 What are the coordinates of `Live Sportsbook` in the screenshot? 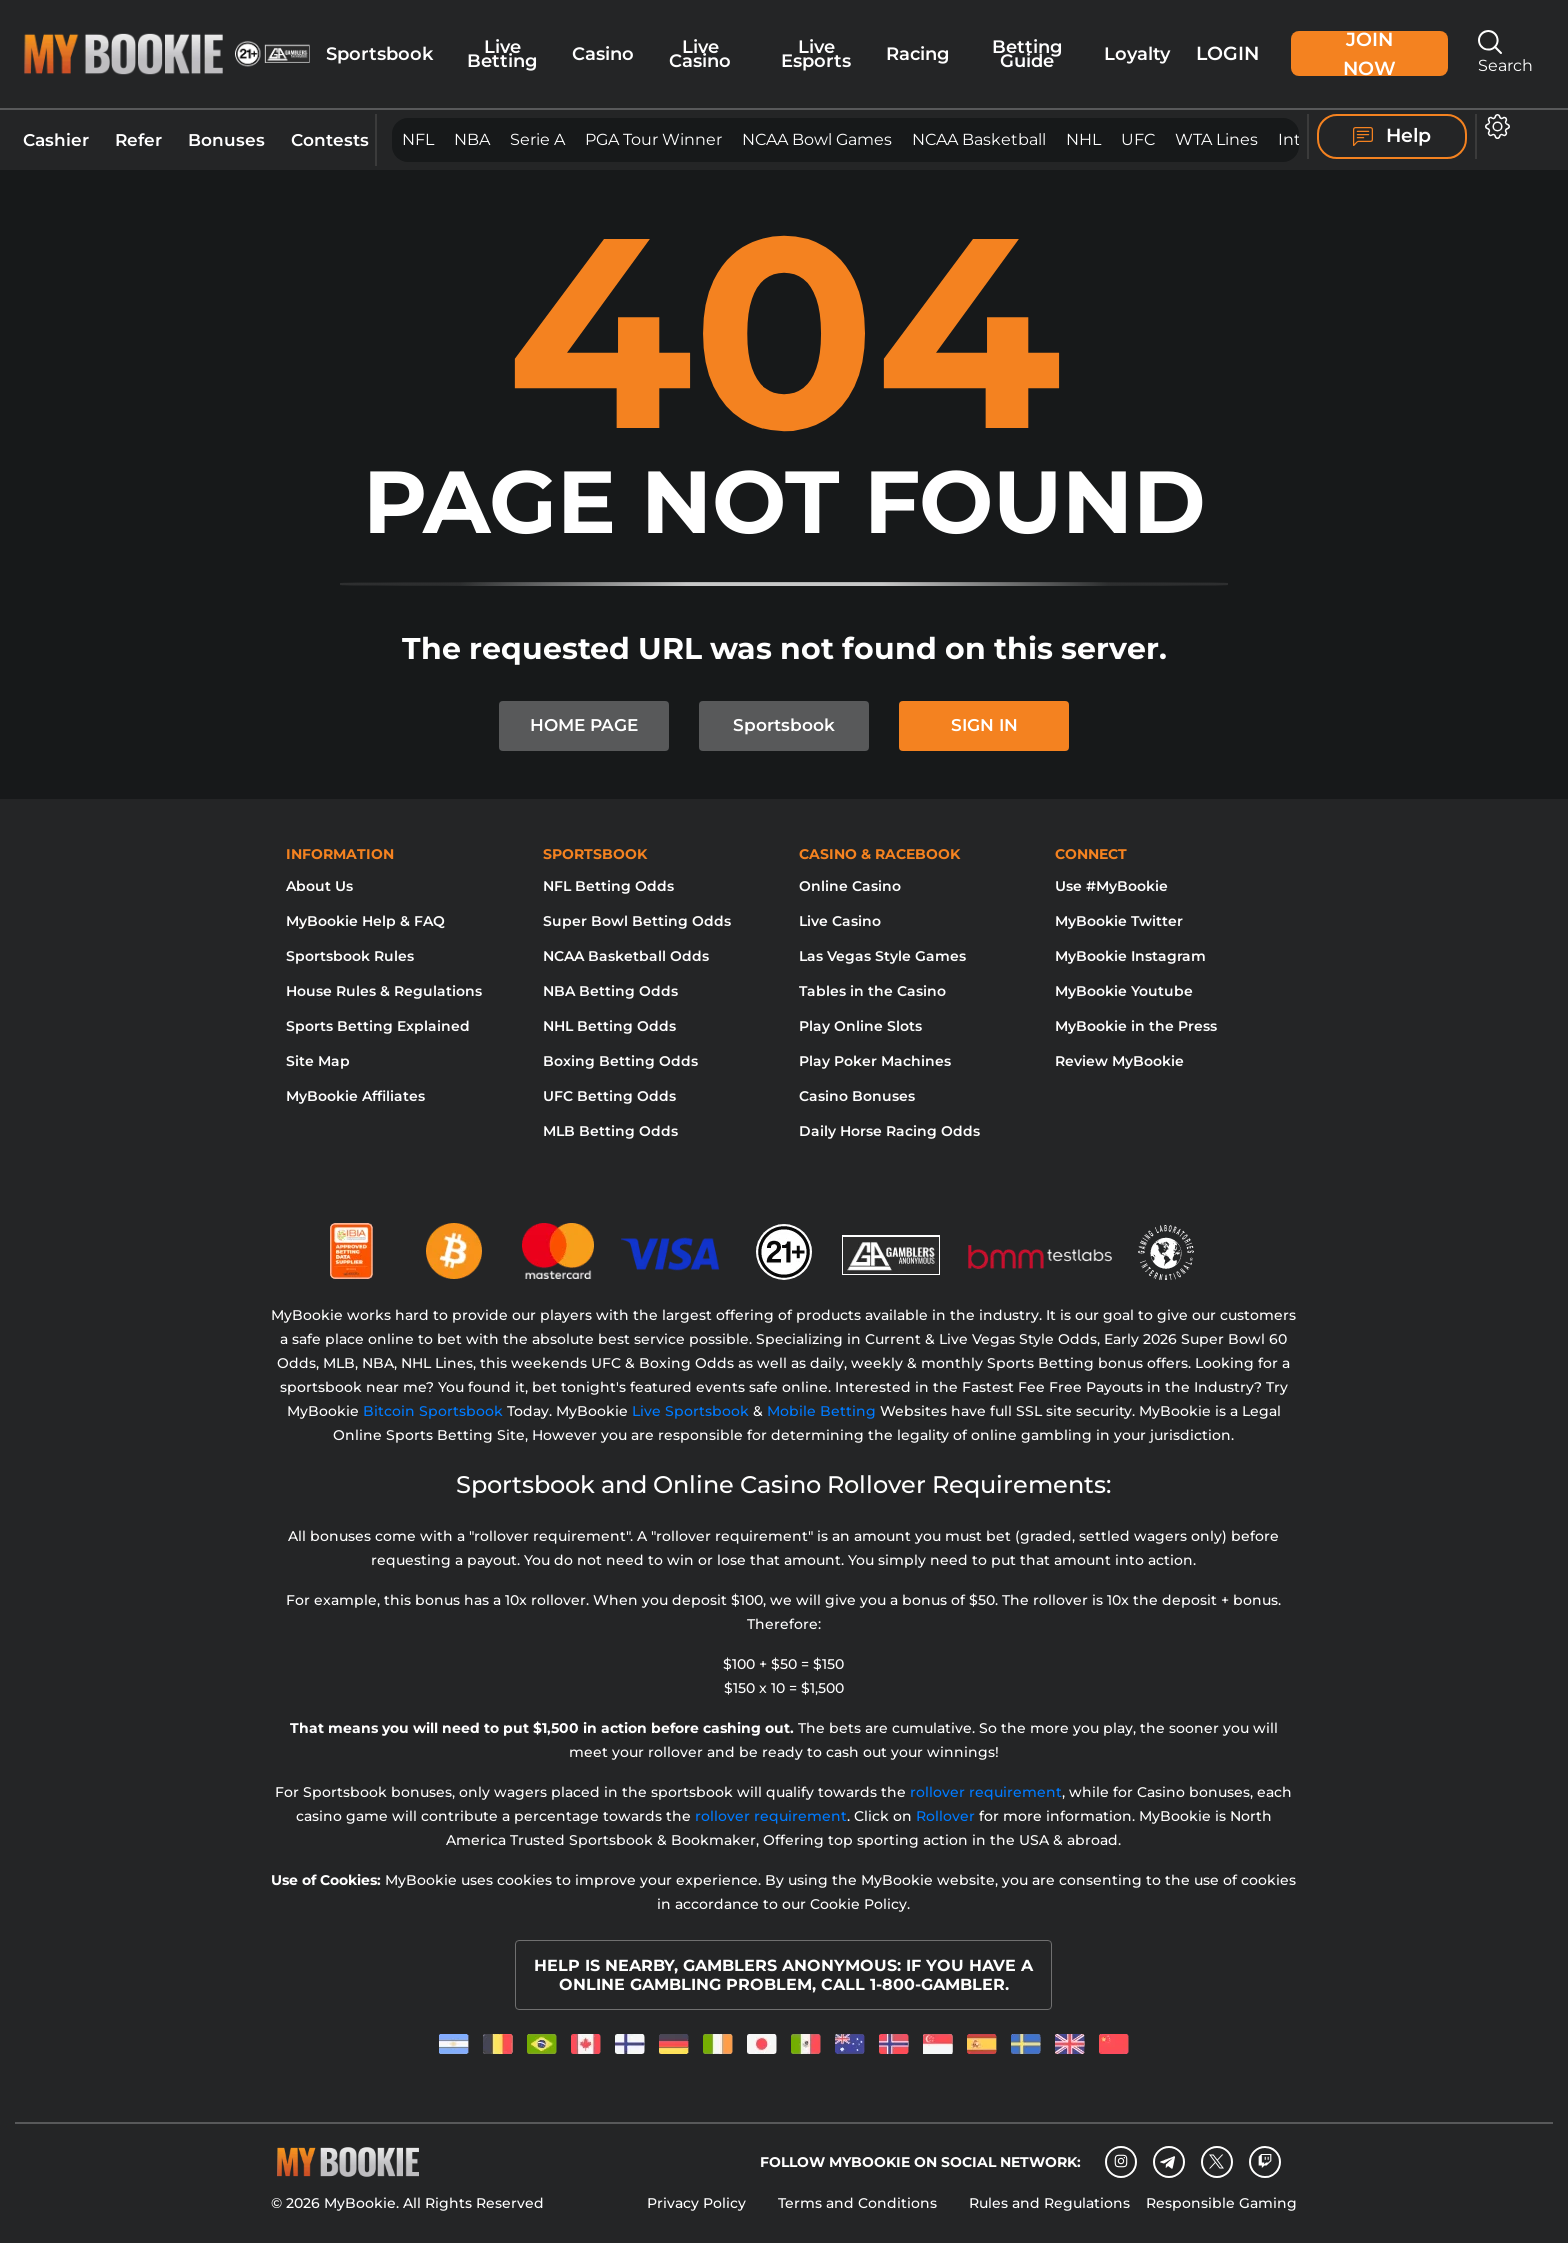 It's located at (690, 1411).